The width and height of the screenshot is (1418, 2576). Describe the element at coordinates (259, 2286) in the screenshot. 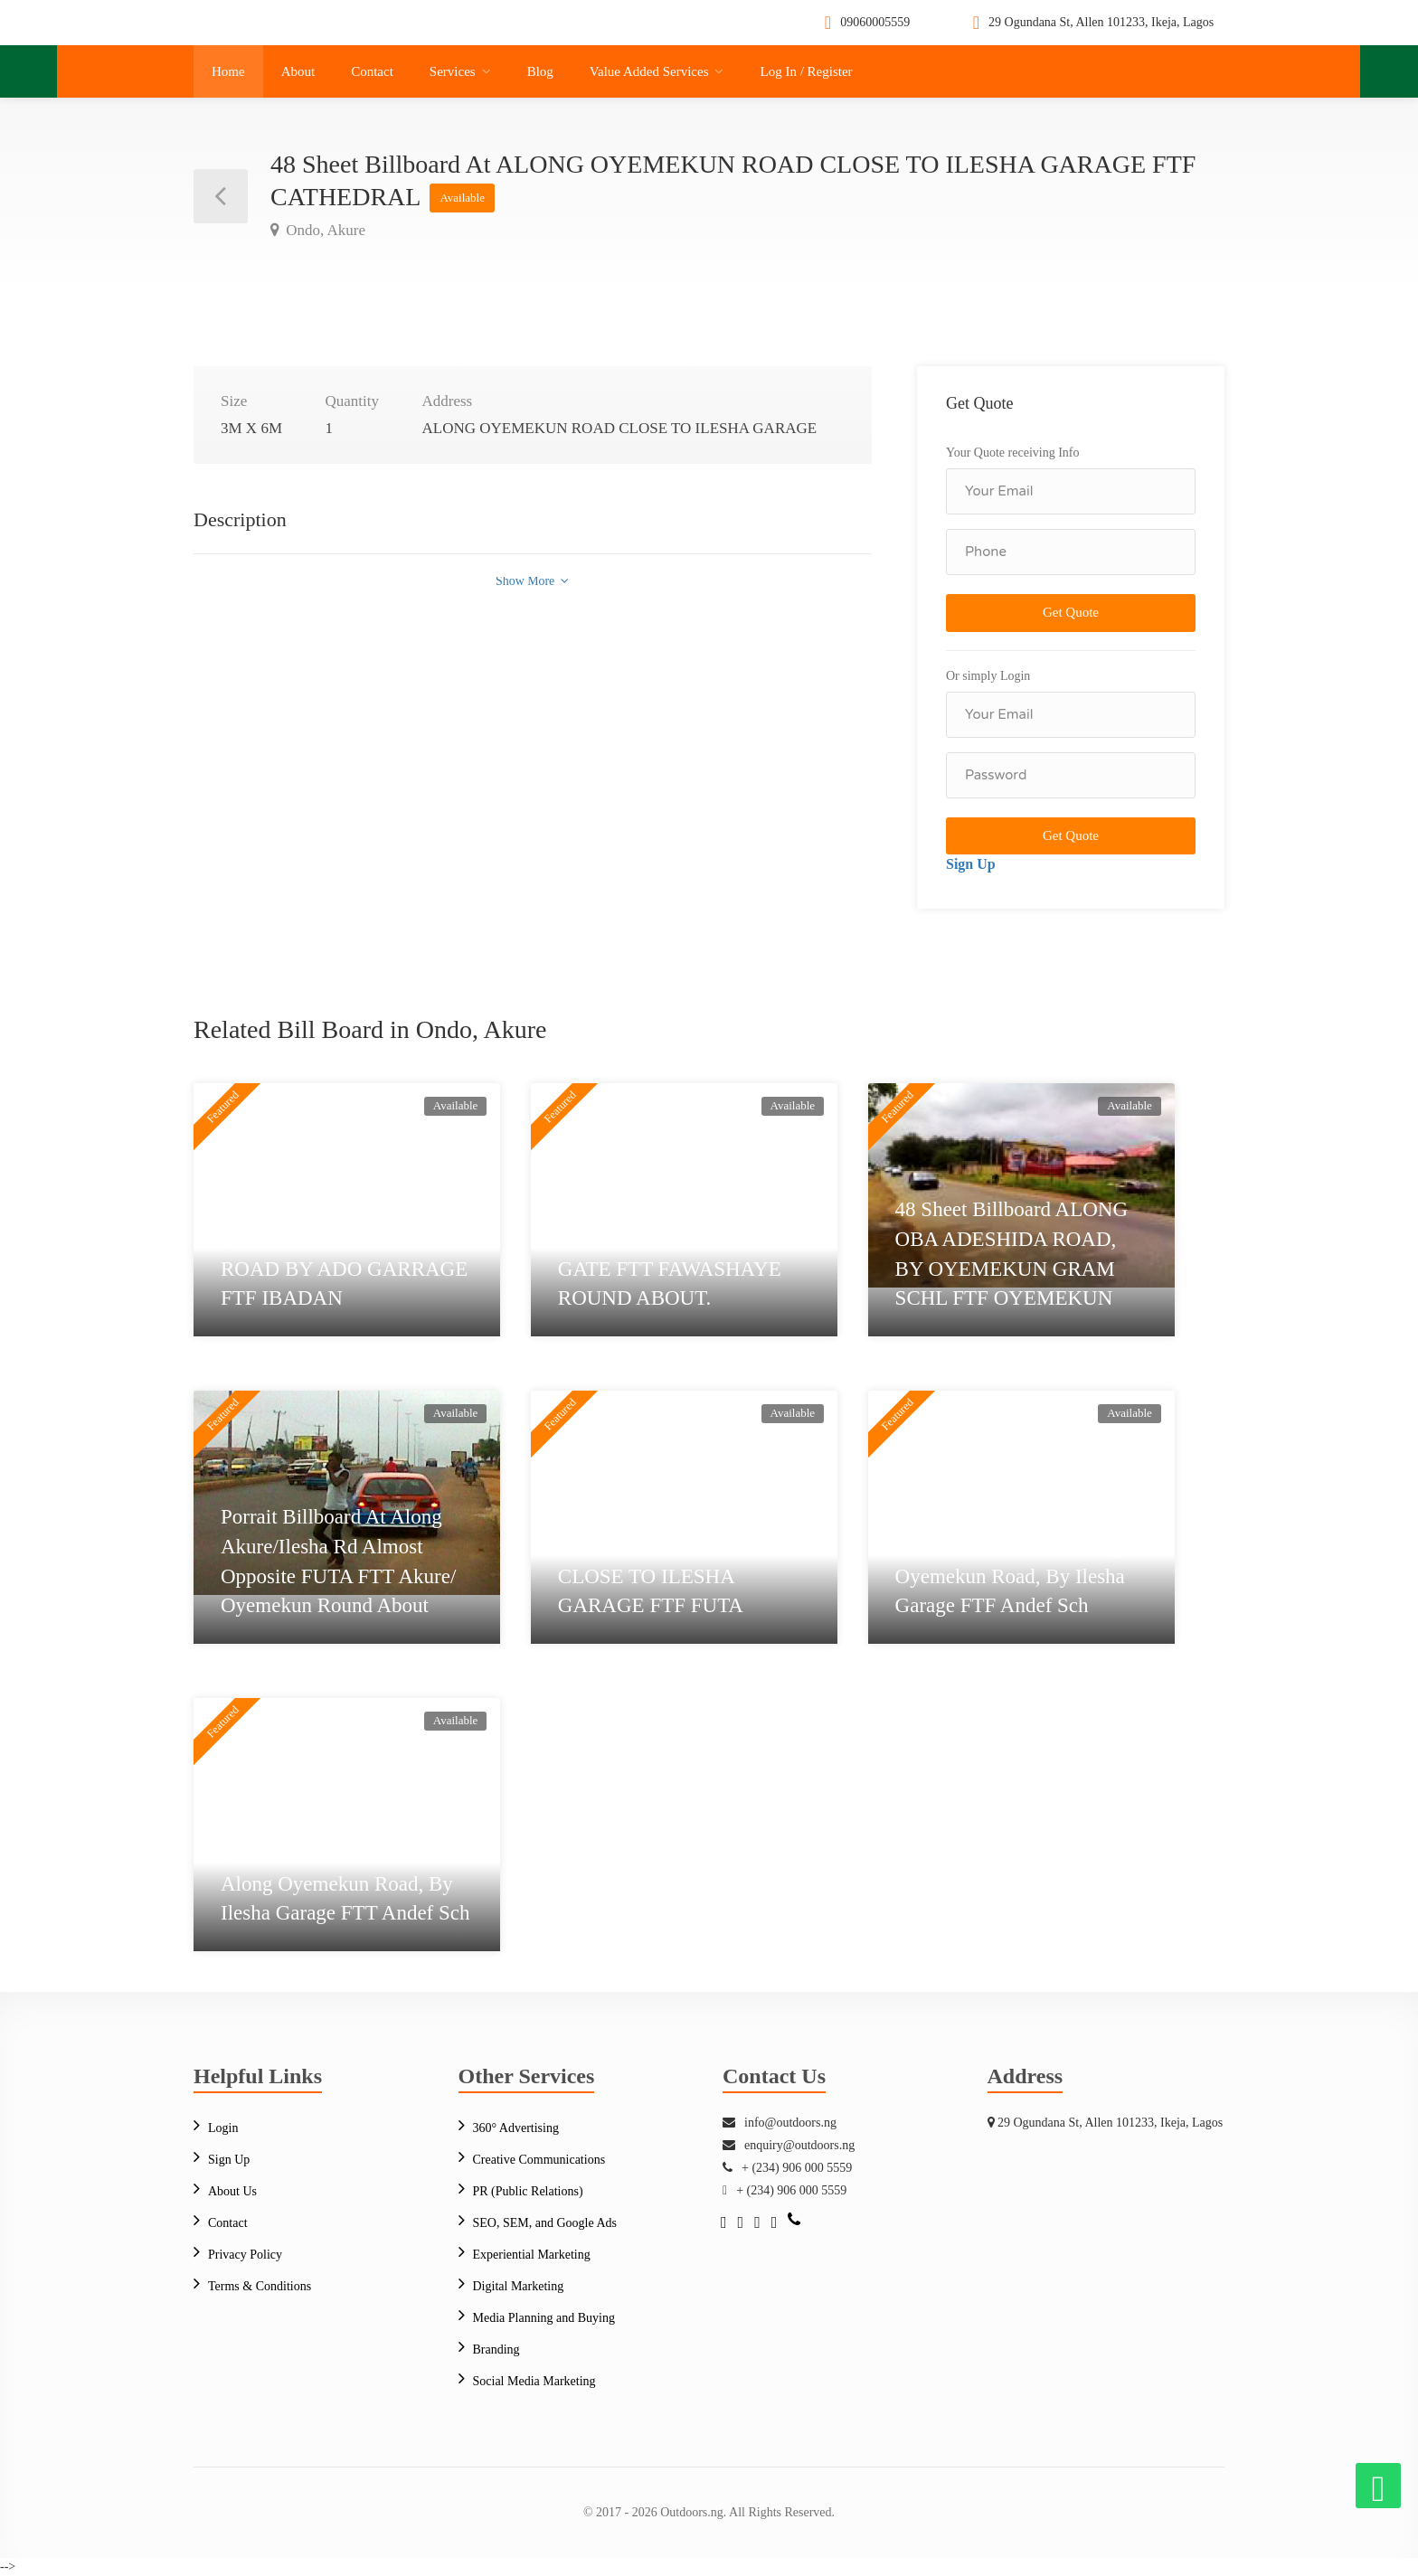

I see `Terms & Conditions` at that location.